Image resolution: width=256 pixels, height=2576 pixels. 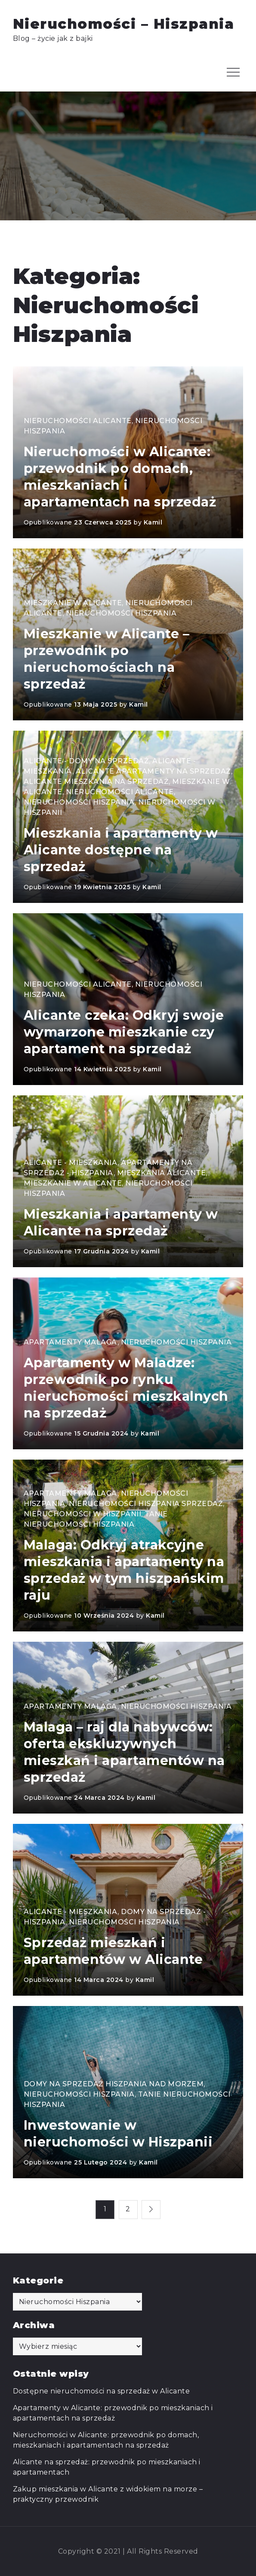 What do you see at coordinates (70, 1342) in the screenshot?
I see `Apartamenty Malaga` at bounding box center [70, 1342].